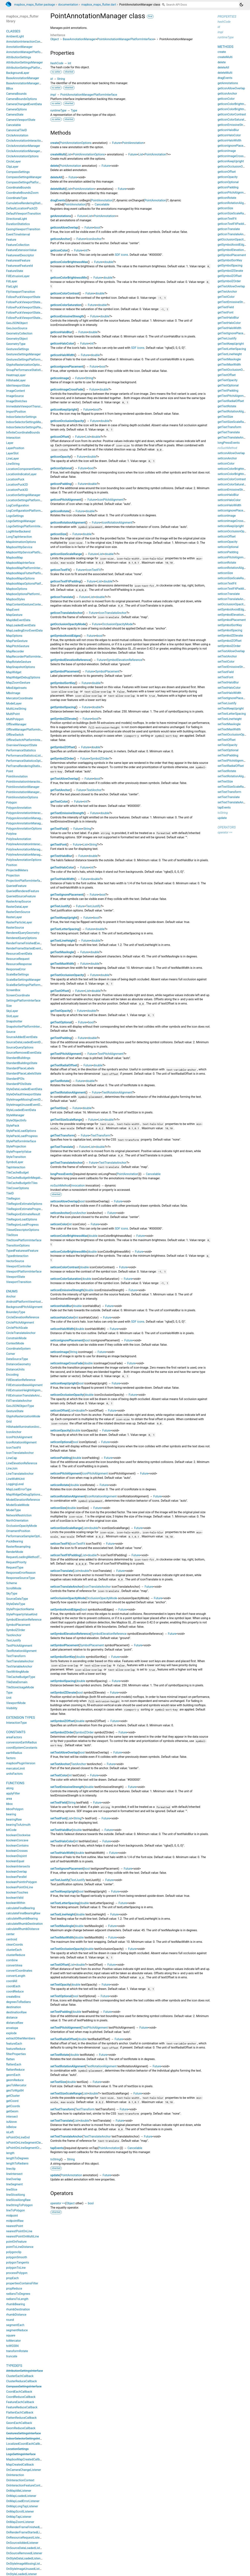  I want to click on OnMapLoadedListener, so click(21, 2496).